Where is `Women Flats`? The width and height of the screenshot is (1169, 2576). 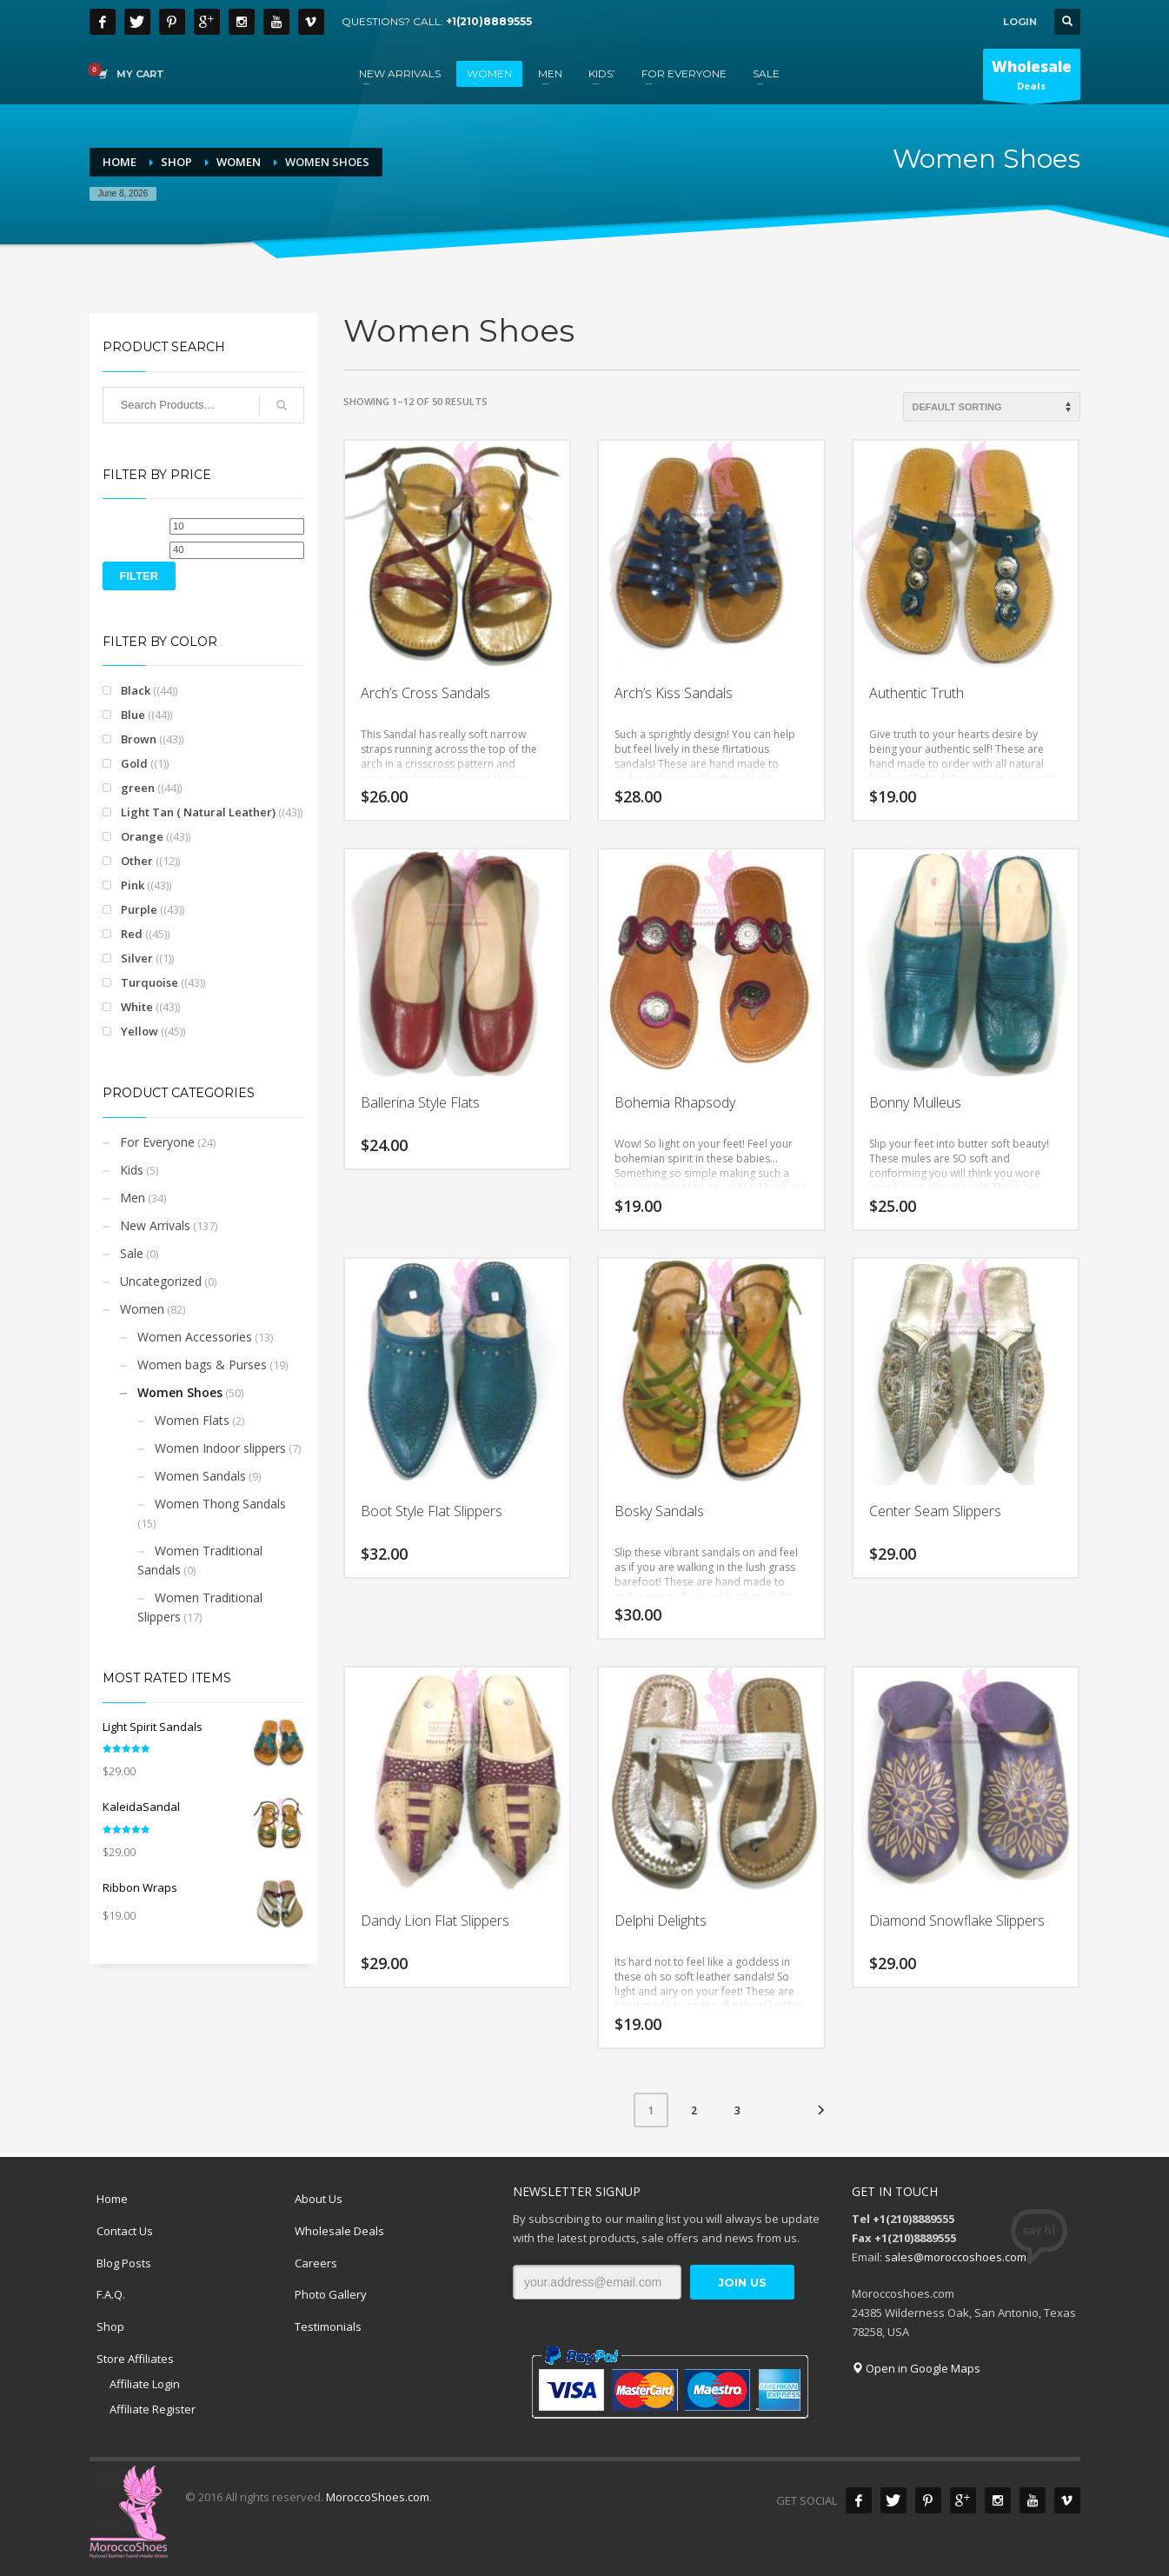
Women Flats is located at coordinates (192, 1420).